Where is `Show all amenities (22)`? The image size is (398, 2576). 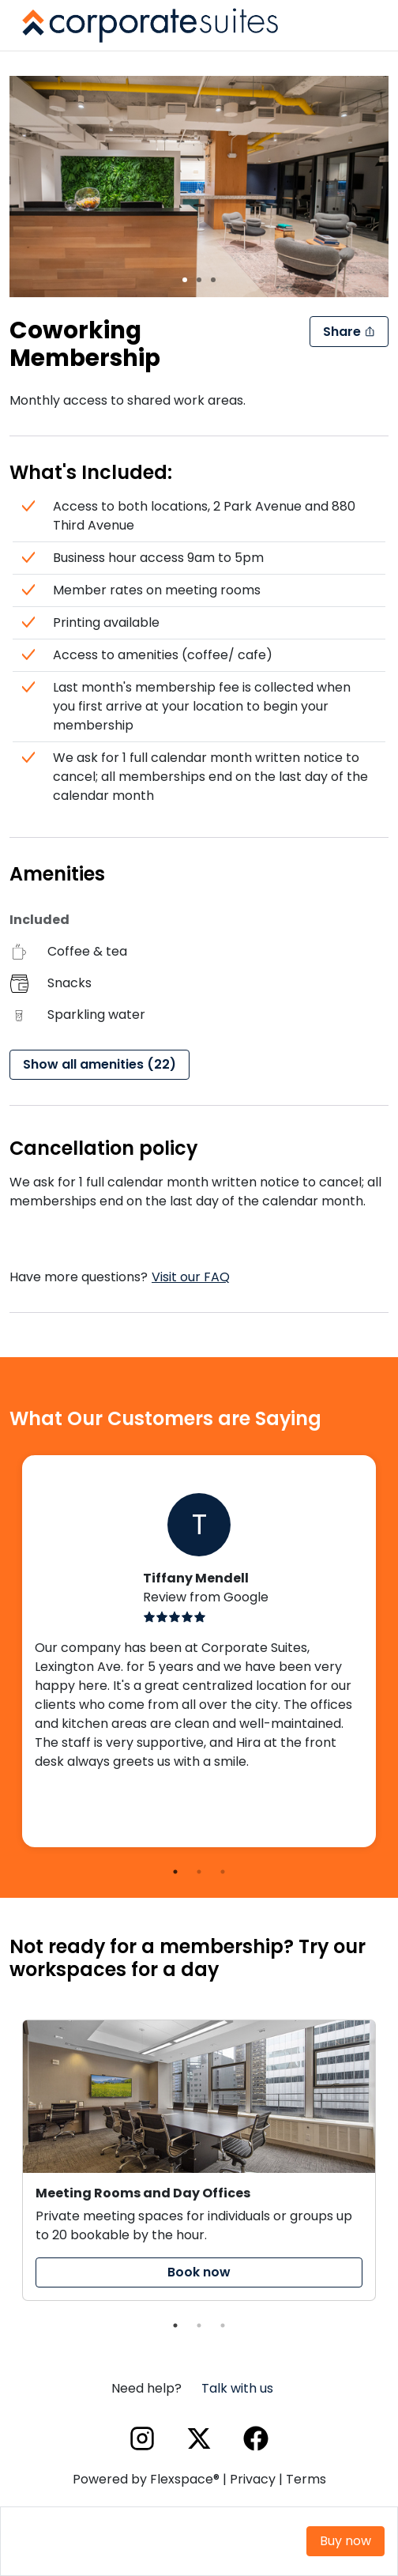 Show all amenities (22) is located at coordinates (99, 1064).